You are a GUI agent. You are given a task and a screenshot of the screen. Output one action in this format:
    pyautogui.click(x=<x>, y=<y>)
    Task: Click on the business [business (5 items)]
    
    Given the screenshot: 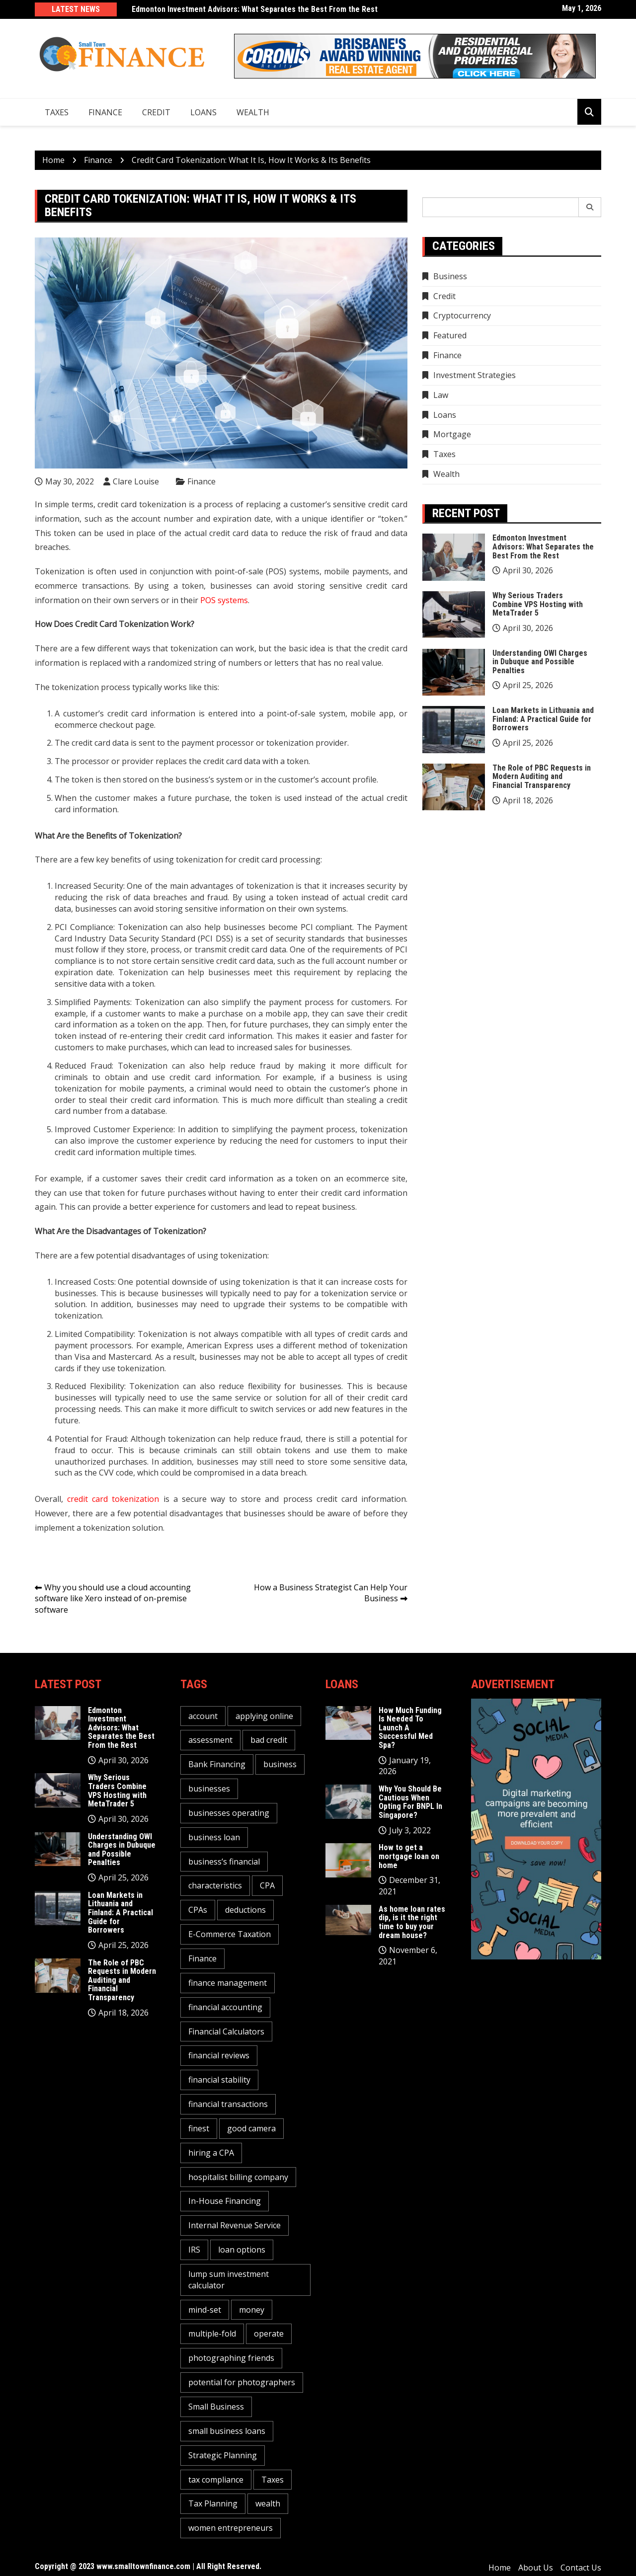 What is the action you would take?
    pyautogui.click(x=280, y=1764)
    